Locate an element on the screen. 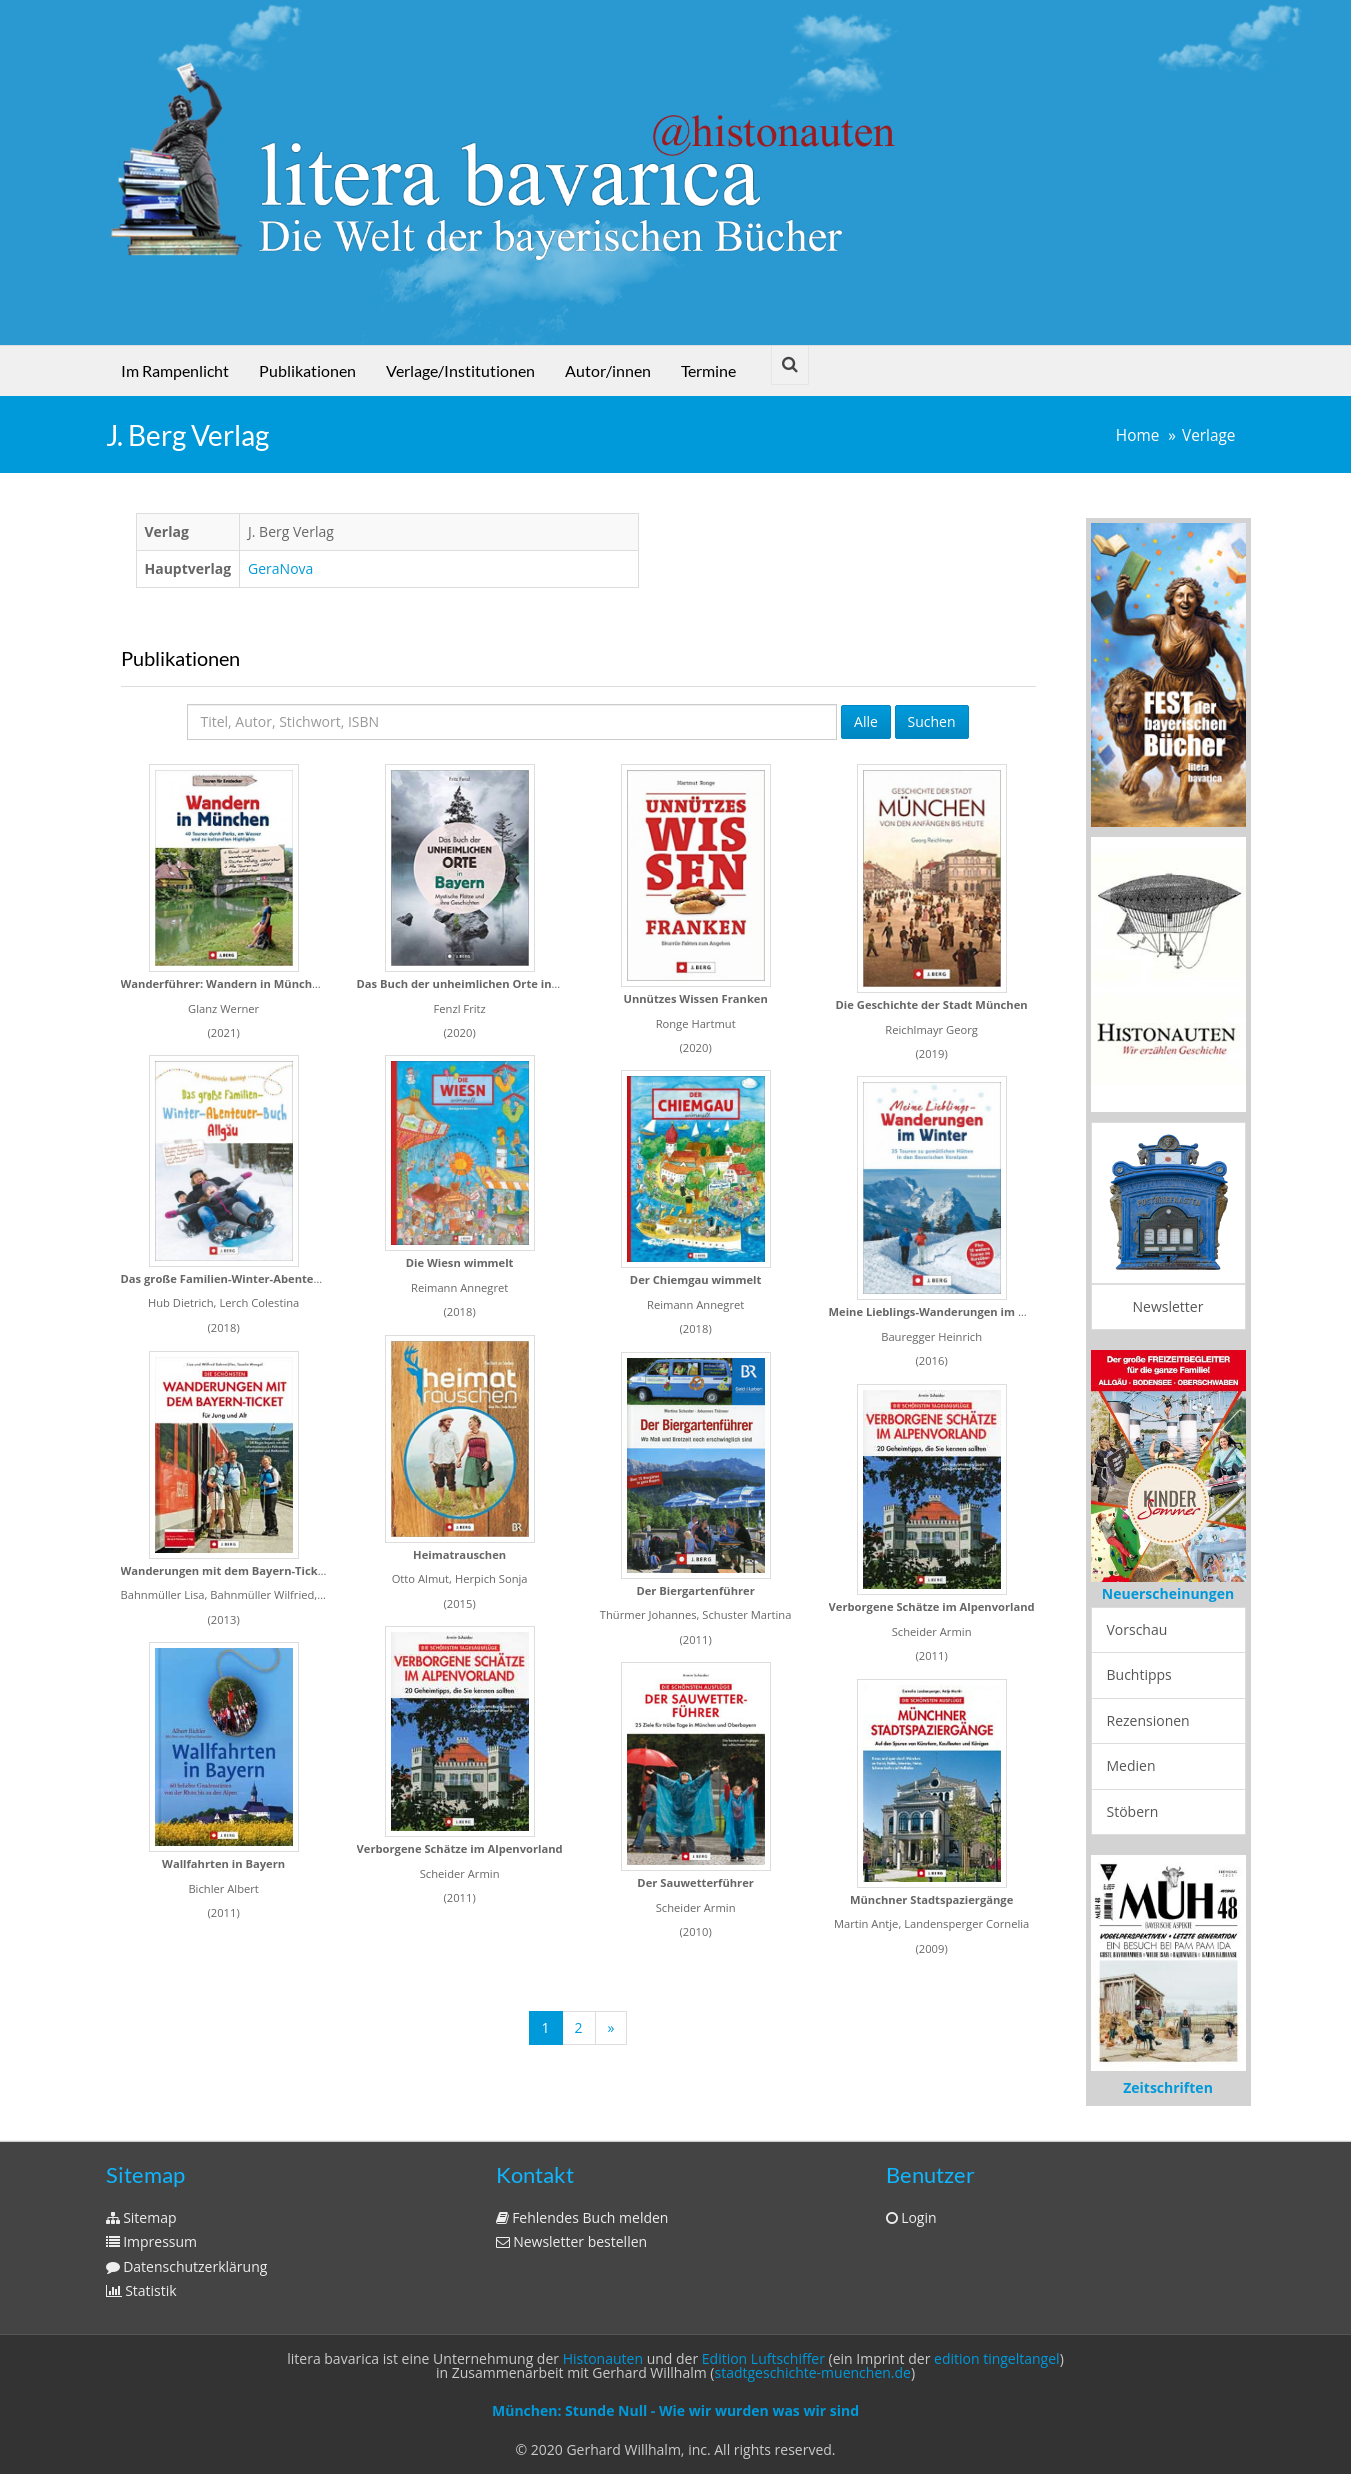 The height and width of the screenshot is (2474, 1351). München: Stunde Null - Wie wir wurden was wir sind is located at coordinates (675, 2410).